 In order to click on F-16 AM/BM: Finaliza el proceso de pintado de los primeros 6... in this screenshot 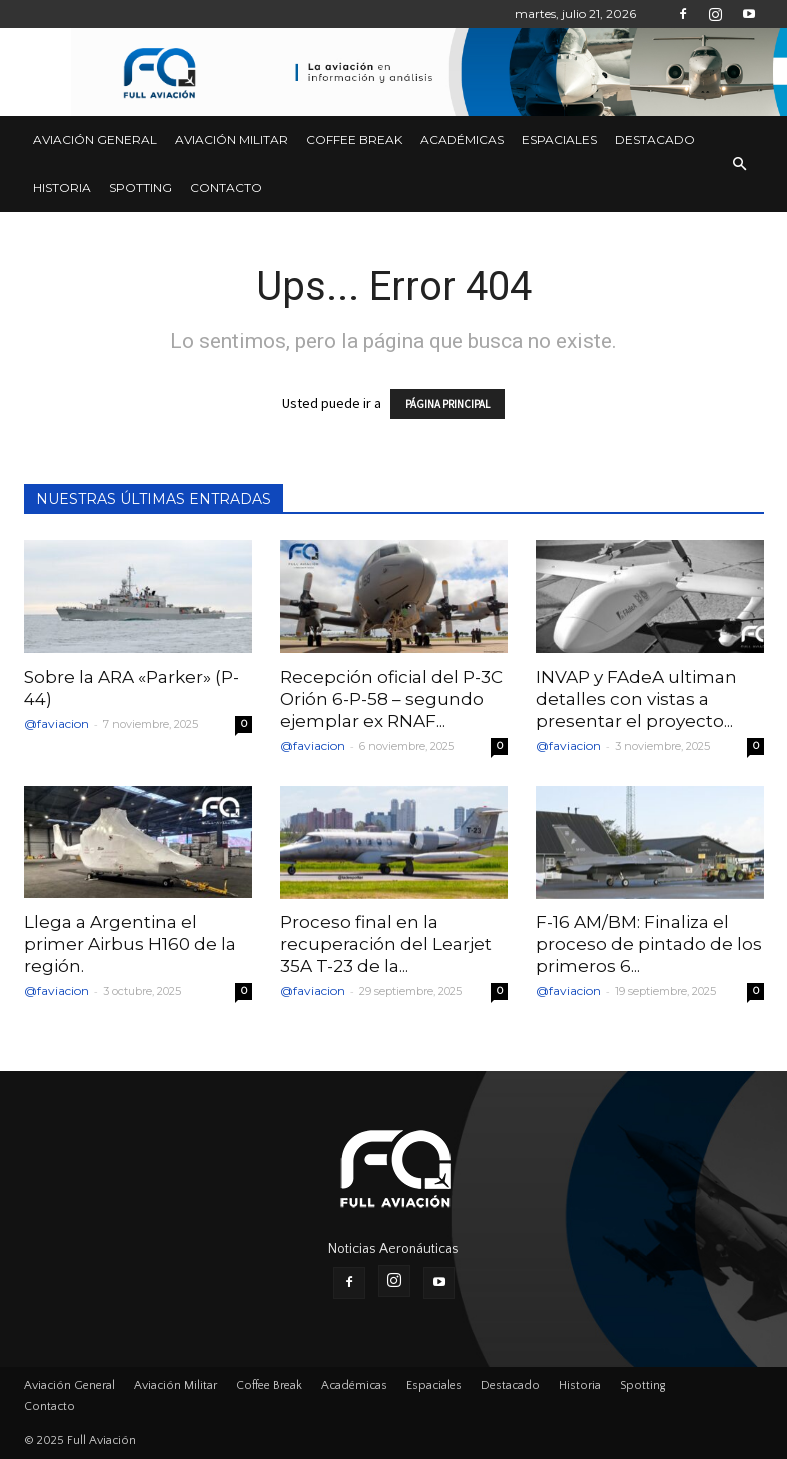, I will do `click(649, 944)`.